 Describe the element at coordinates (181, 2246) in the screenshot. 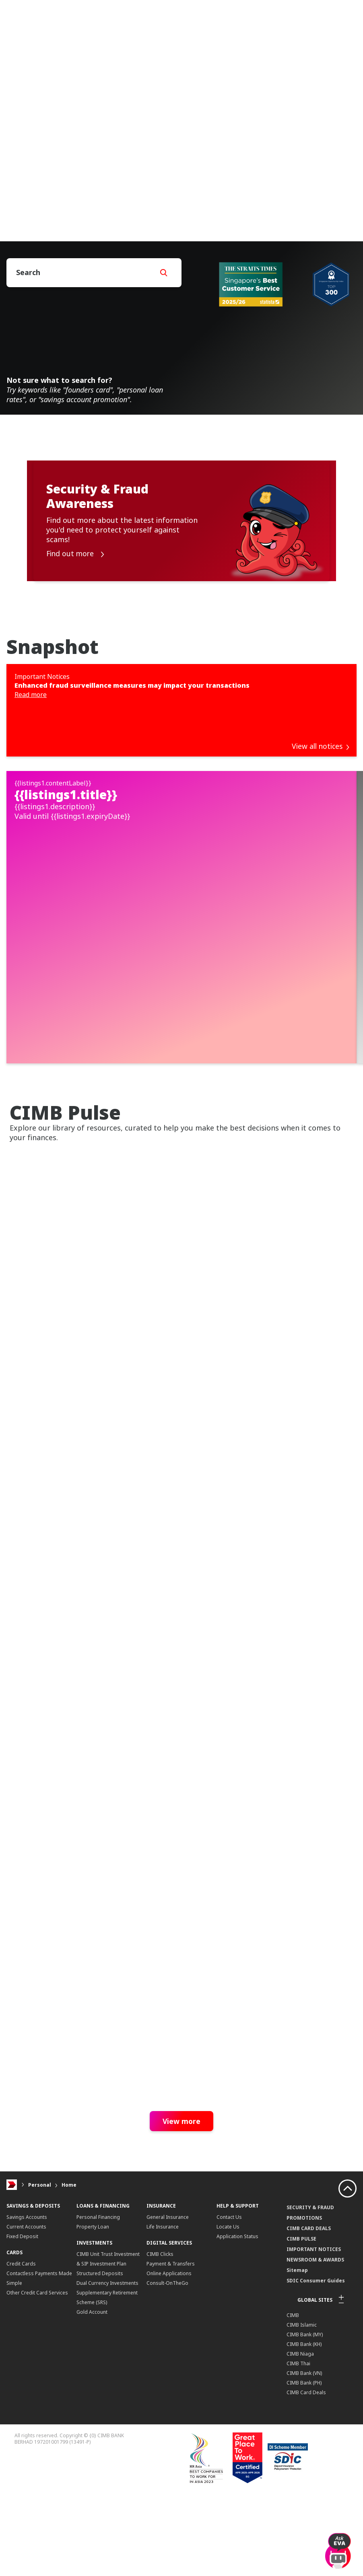

I see `View more` at that location.